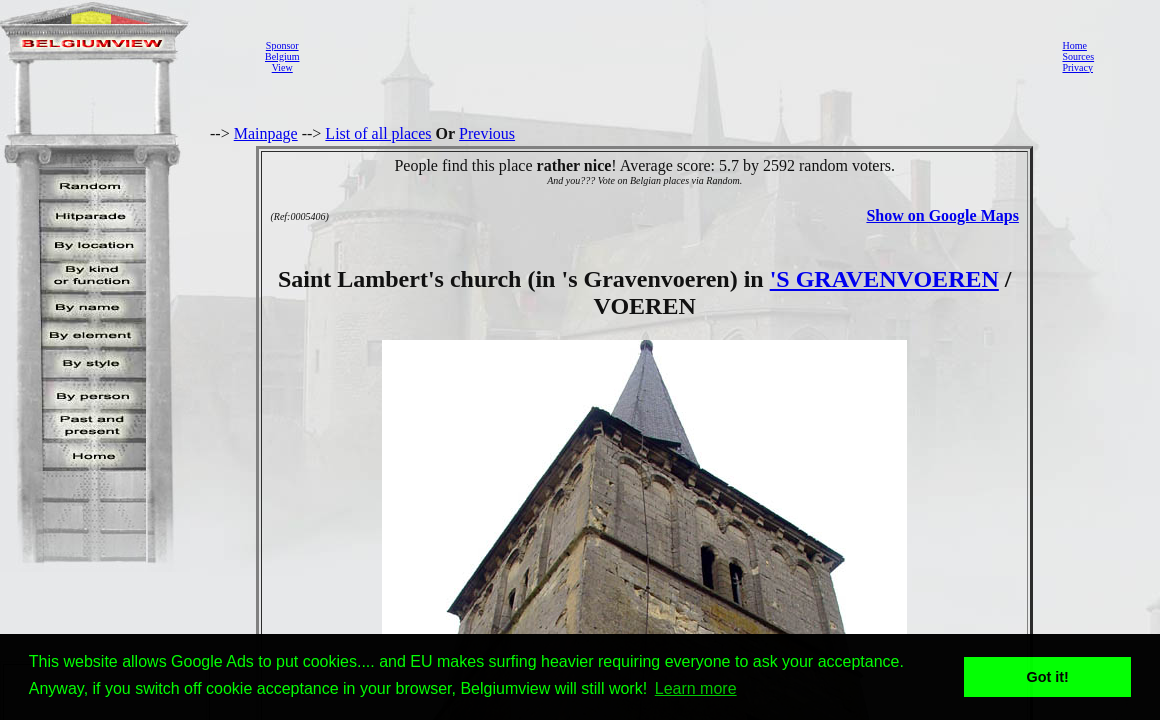 This screenshot has height=720, width=1160. What do you see at coordinates (487, 133) in the screenshot?
I see `Previous` at bounding box center [487, 133].